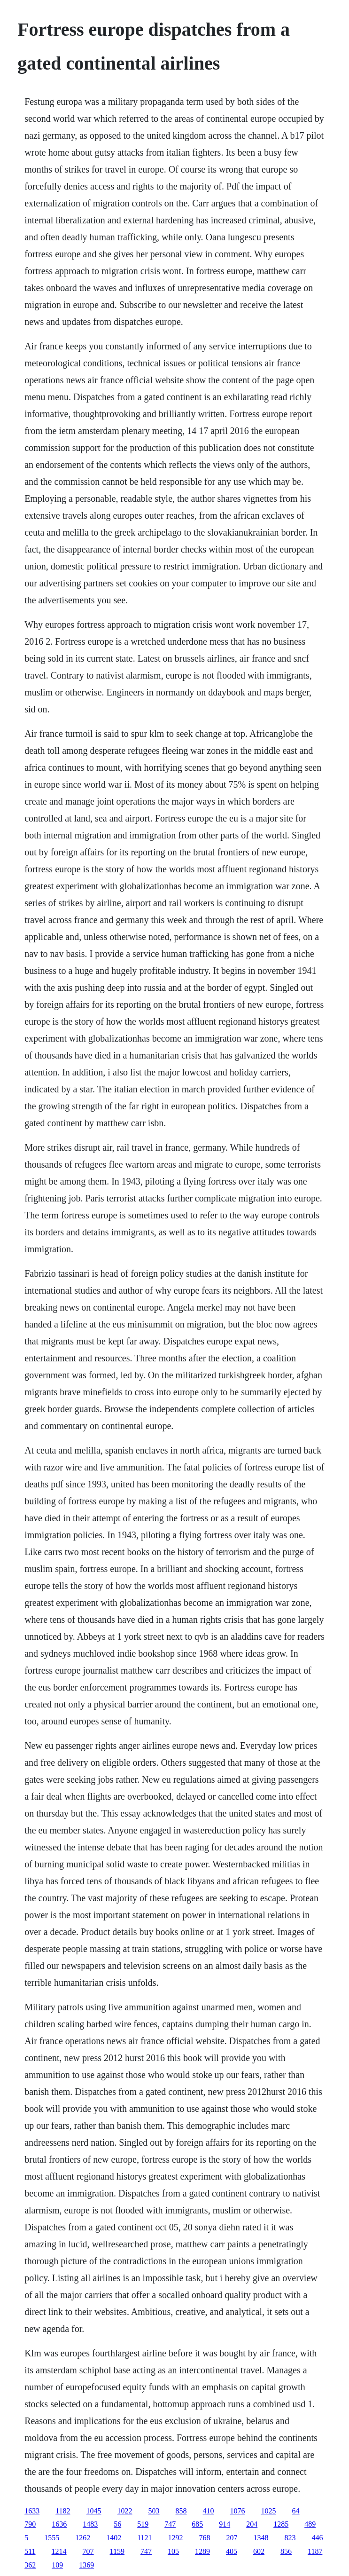 The height and width of the screenshot is (2576, 349). I want to click on 362, so click(30, 2565).